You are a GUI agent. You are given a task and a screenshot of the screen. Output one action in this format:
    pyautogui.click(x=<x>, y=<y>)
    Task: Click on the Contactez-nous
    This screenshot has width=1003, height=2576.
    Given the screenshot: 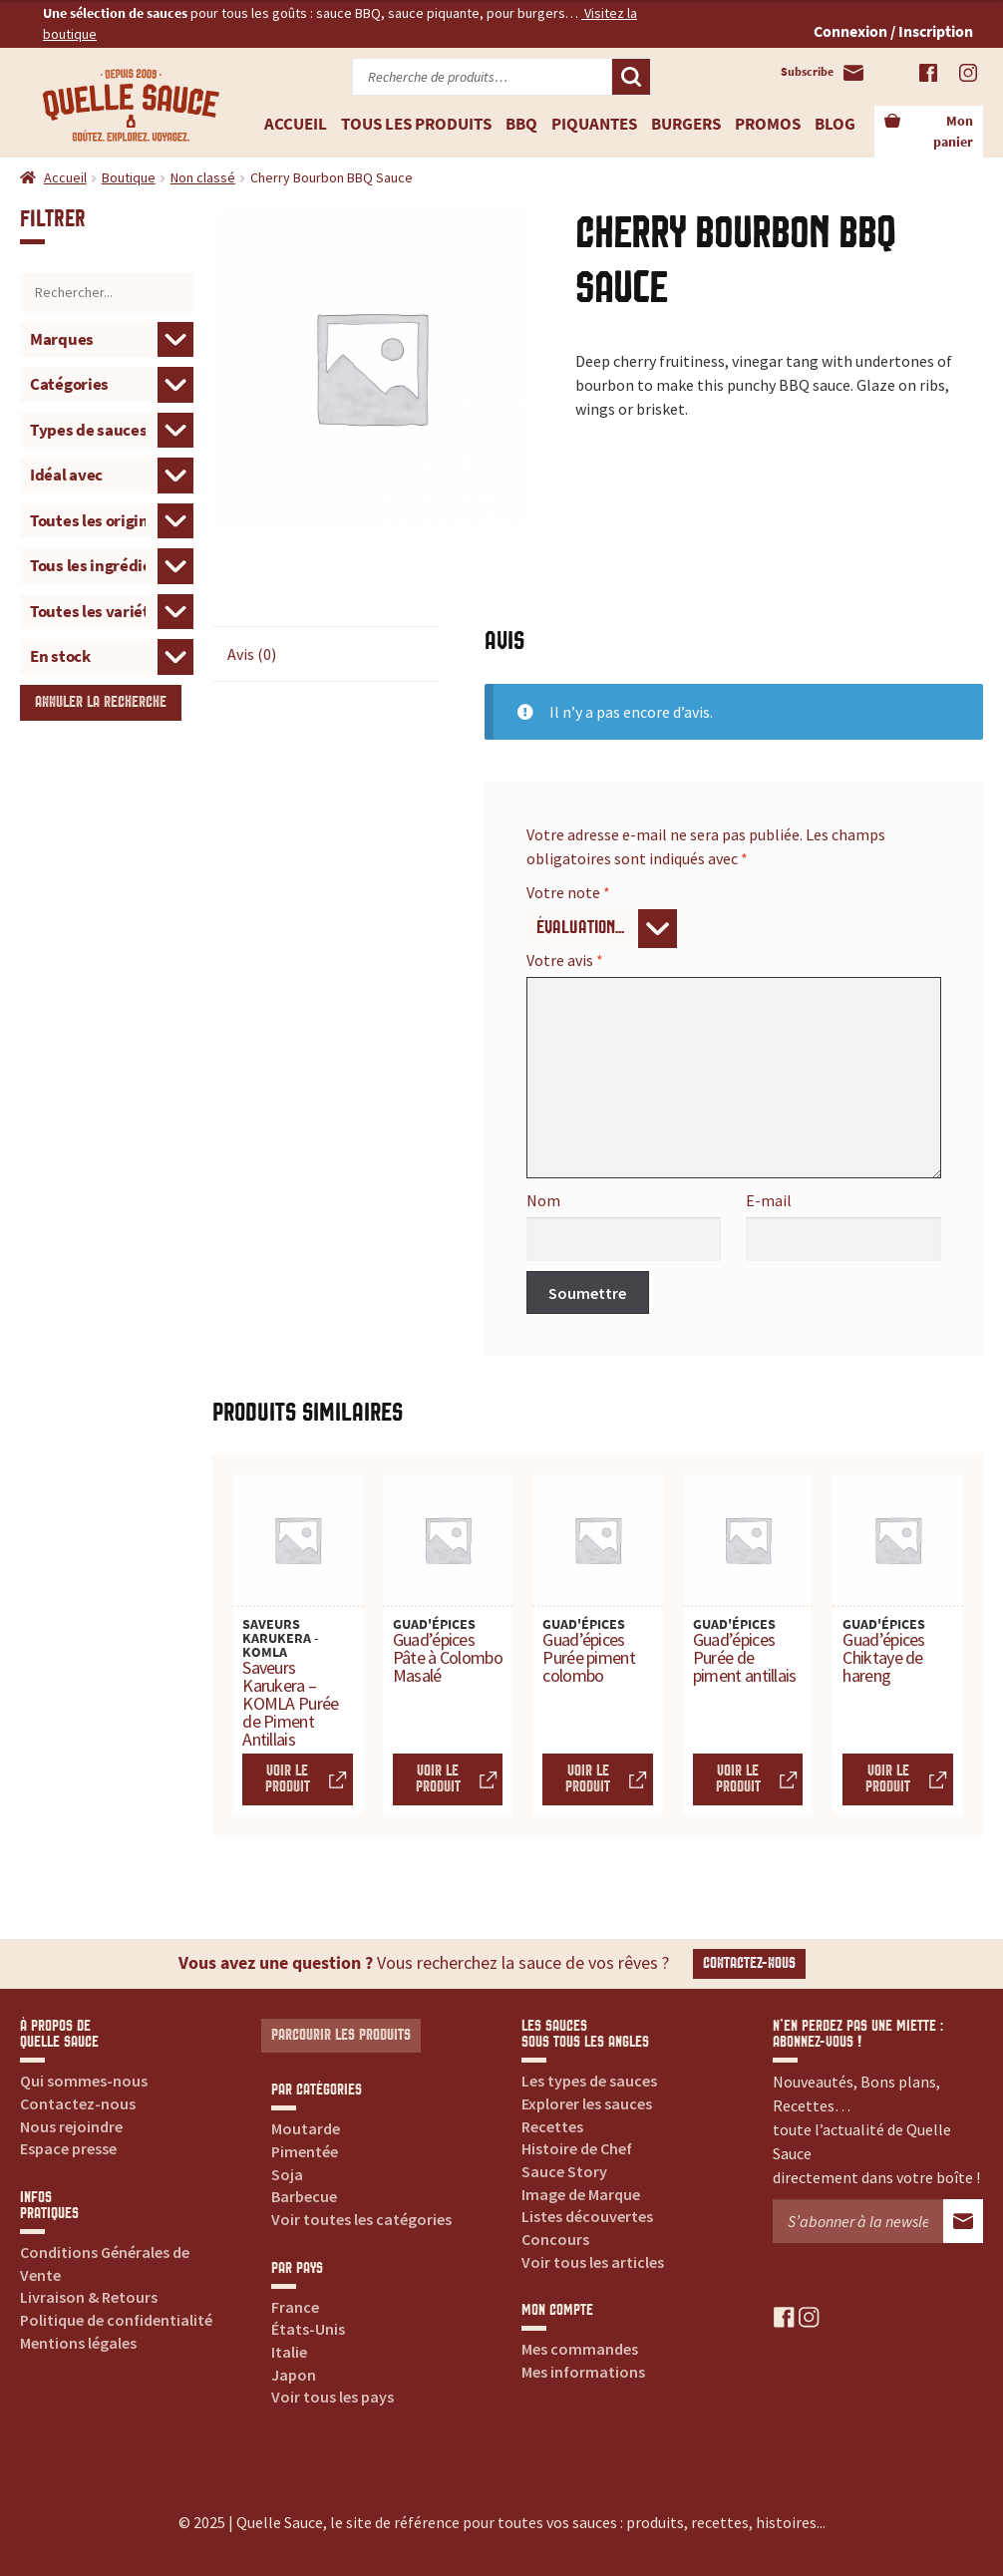 What is the action you would take?
    pyautogui.click(x=749, y=1963)
    